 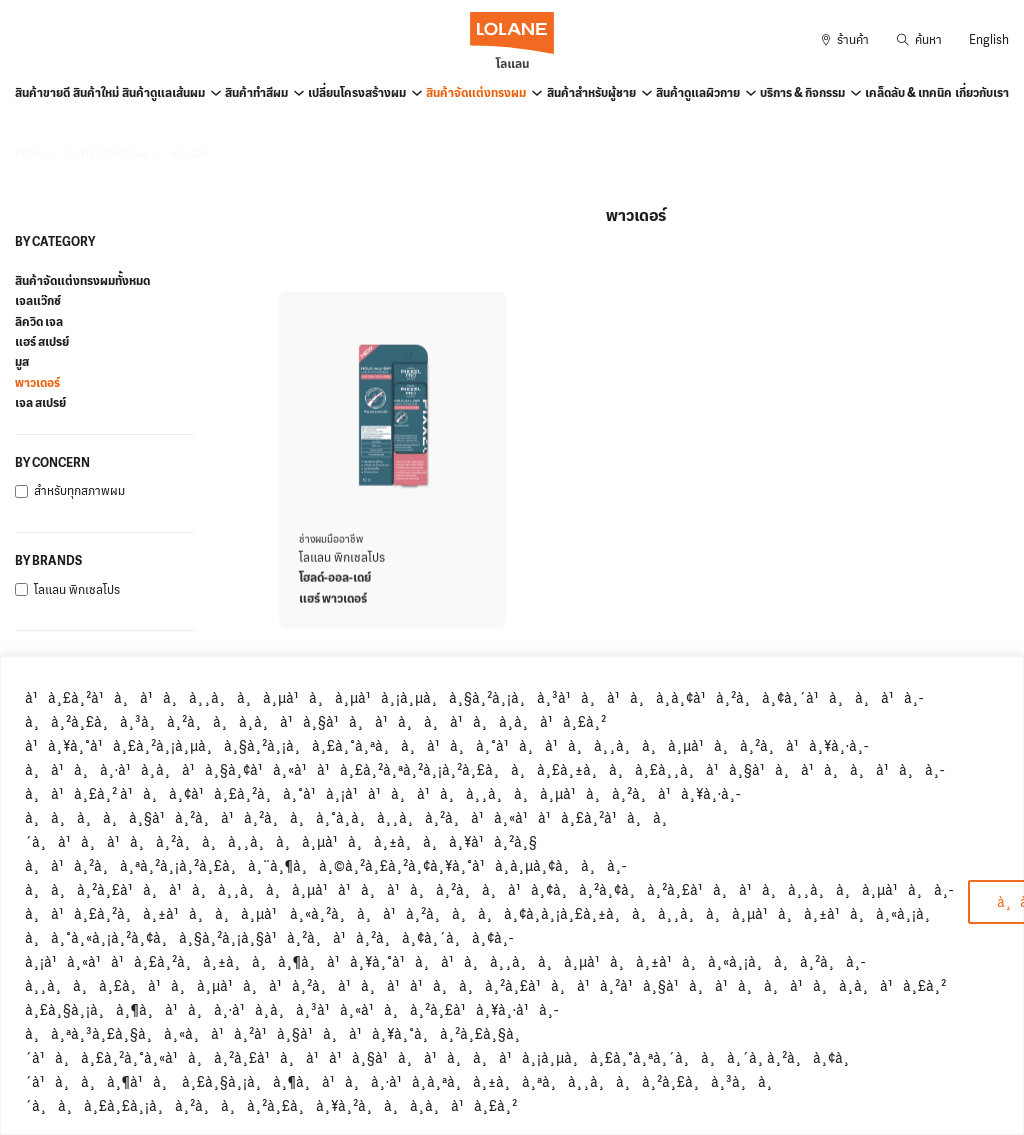 What do you see at coordinates (28, 153) in the screenshot?
I see `Home` at bounding box center [28, 153].